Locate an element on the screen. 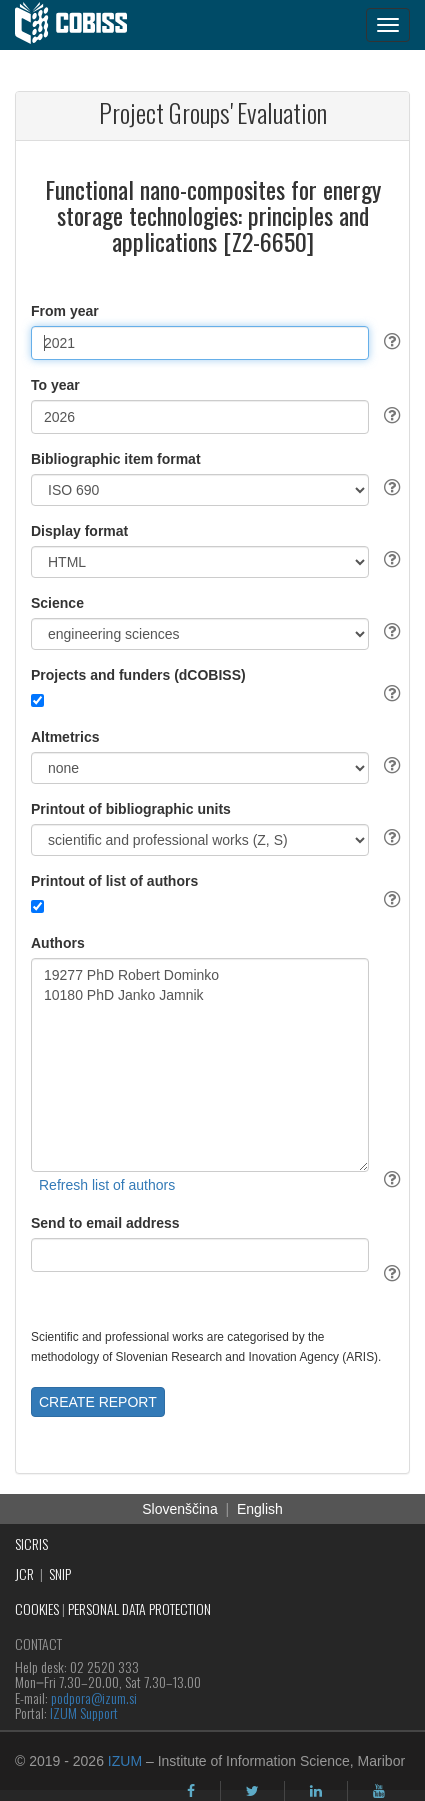 Image resolution: width=425 pixels, height=1801 pixels. English is located at coordinates (260, 1509).